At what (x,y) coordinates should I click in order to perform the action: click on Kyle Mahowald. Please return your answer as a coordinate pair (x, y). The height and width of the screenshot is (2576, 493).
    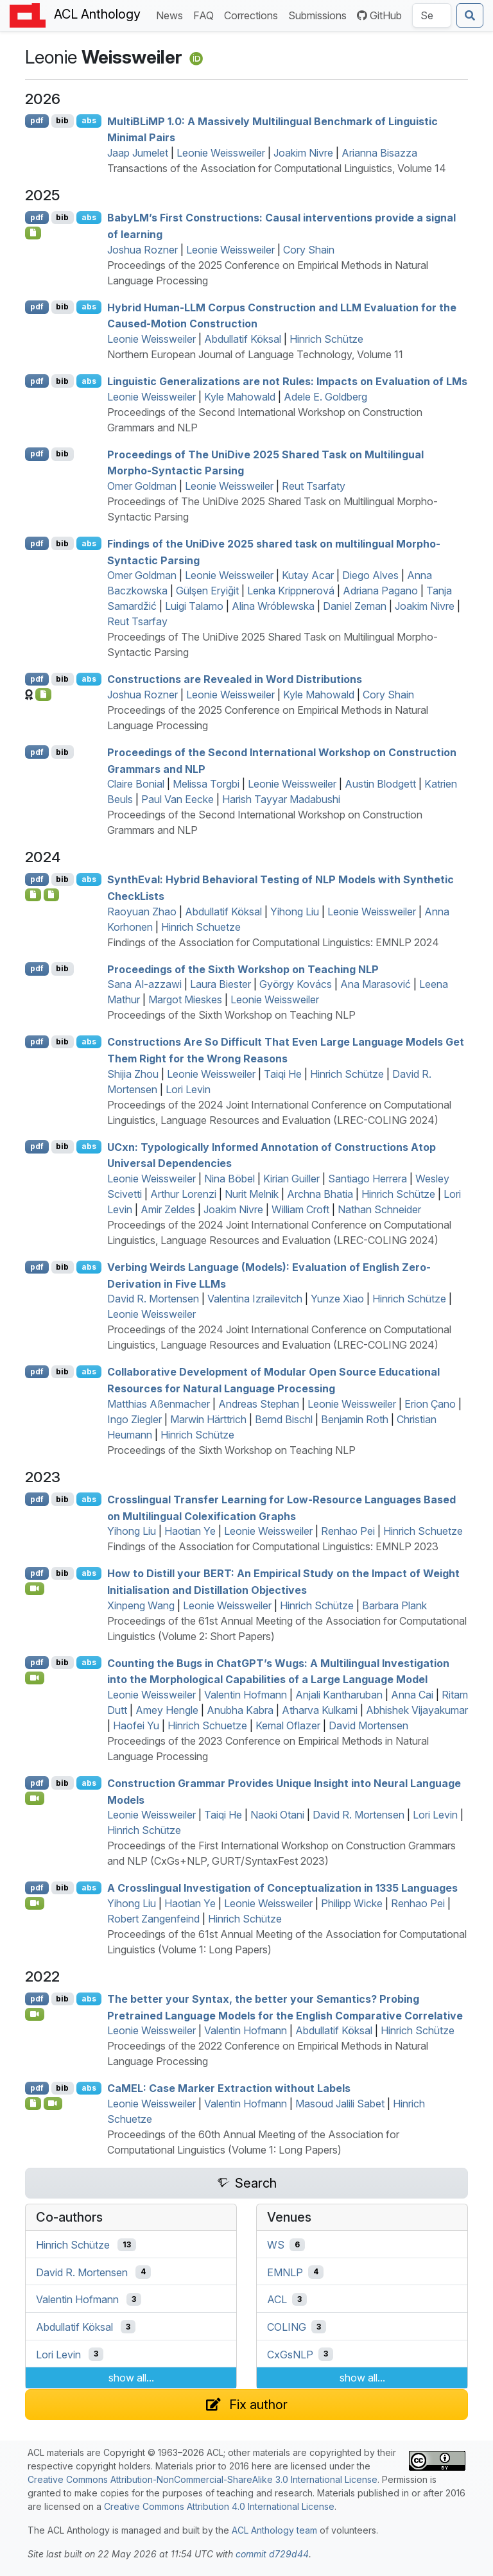
    Looking at the image, I should click on (239, 396).